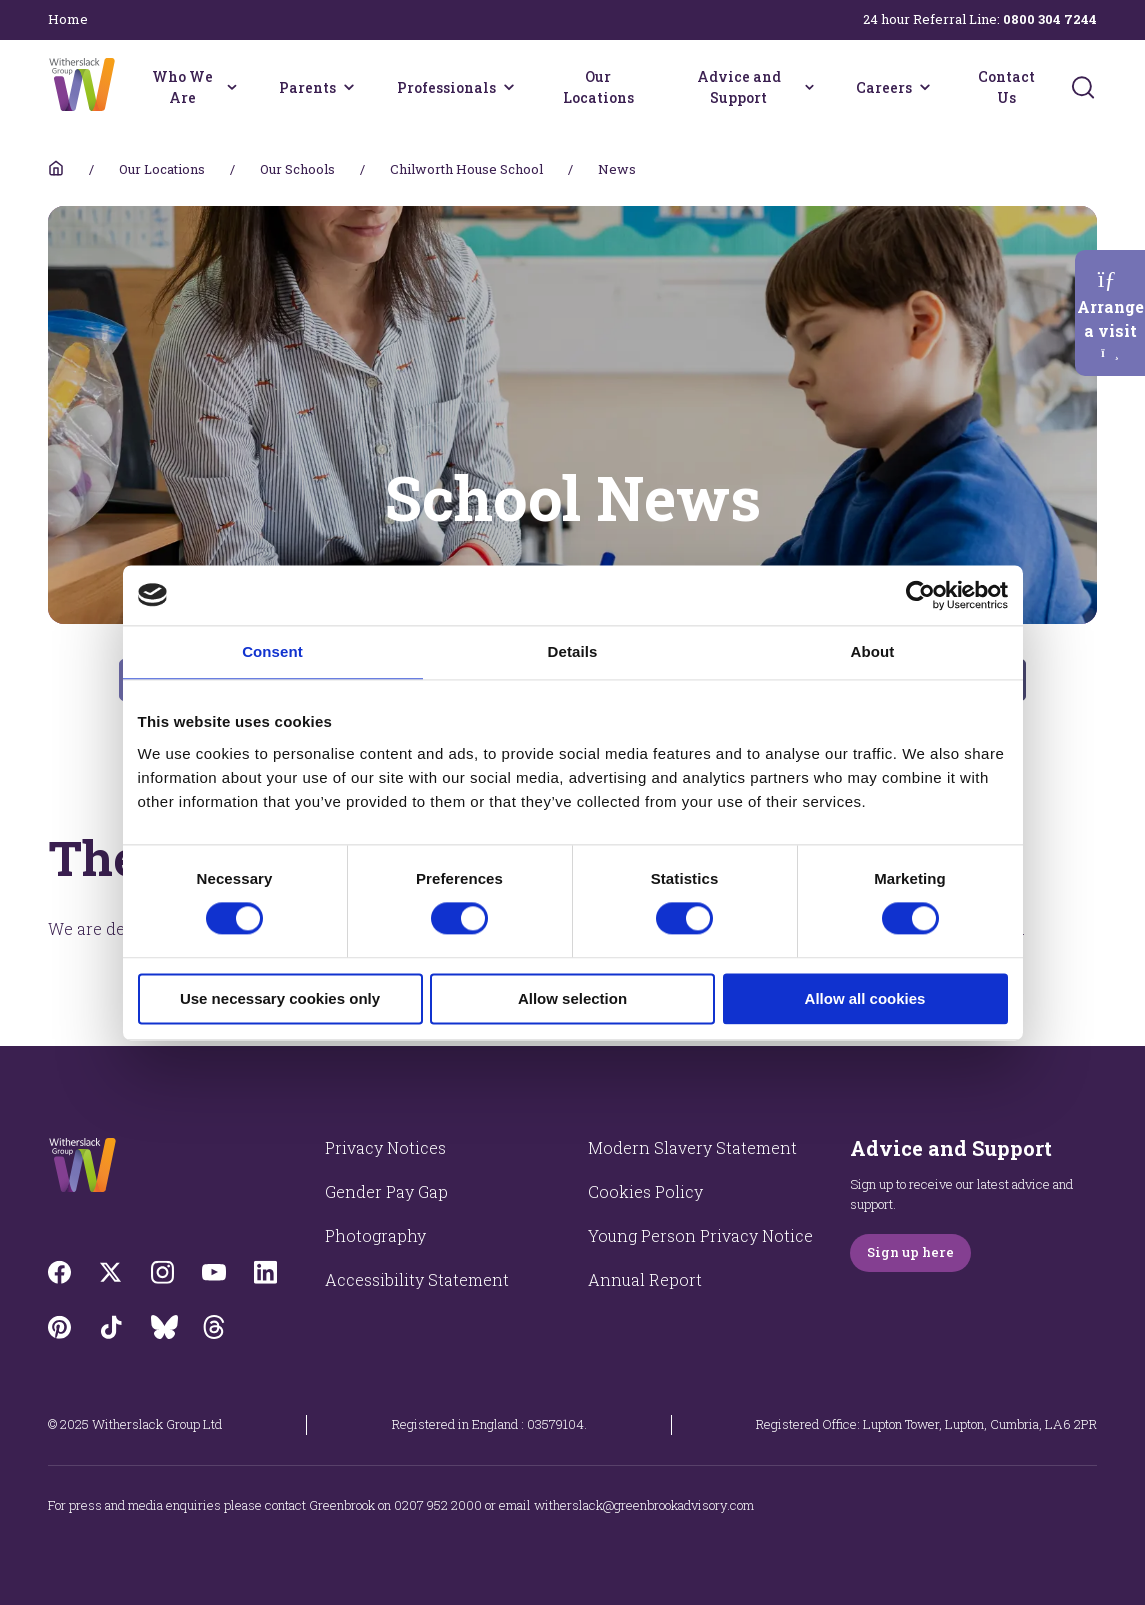 The image size is (1145, 1605). What do you see at coordinates (297, 169) in the screenshot?
I see `Our Schools` at bounding box center [297, 169].